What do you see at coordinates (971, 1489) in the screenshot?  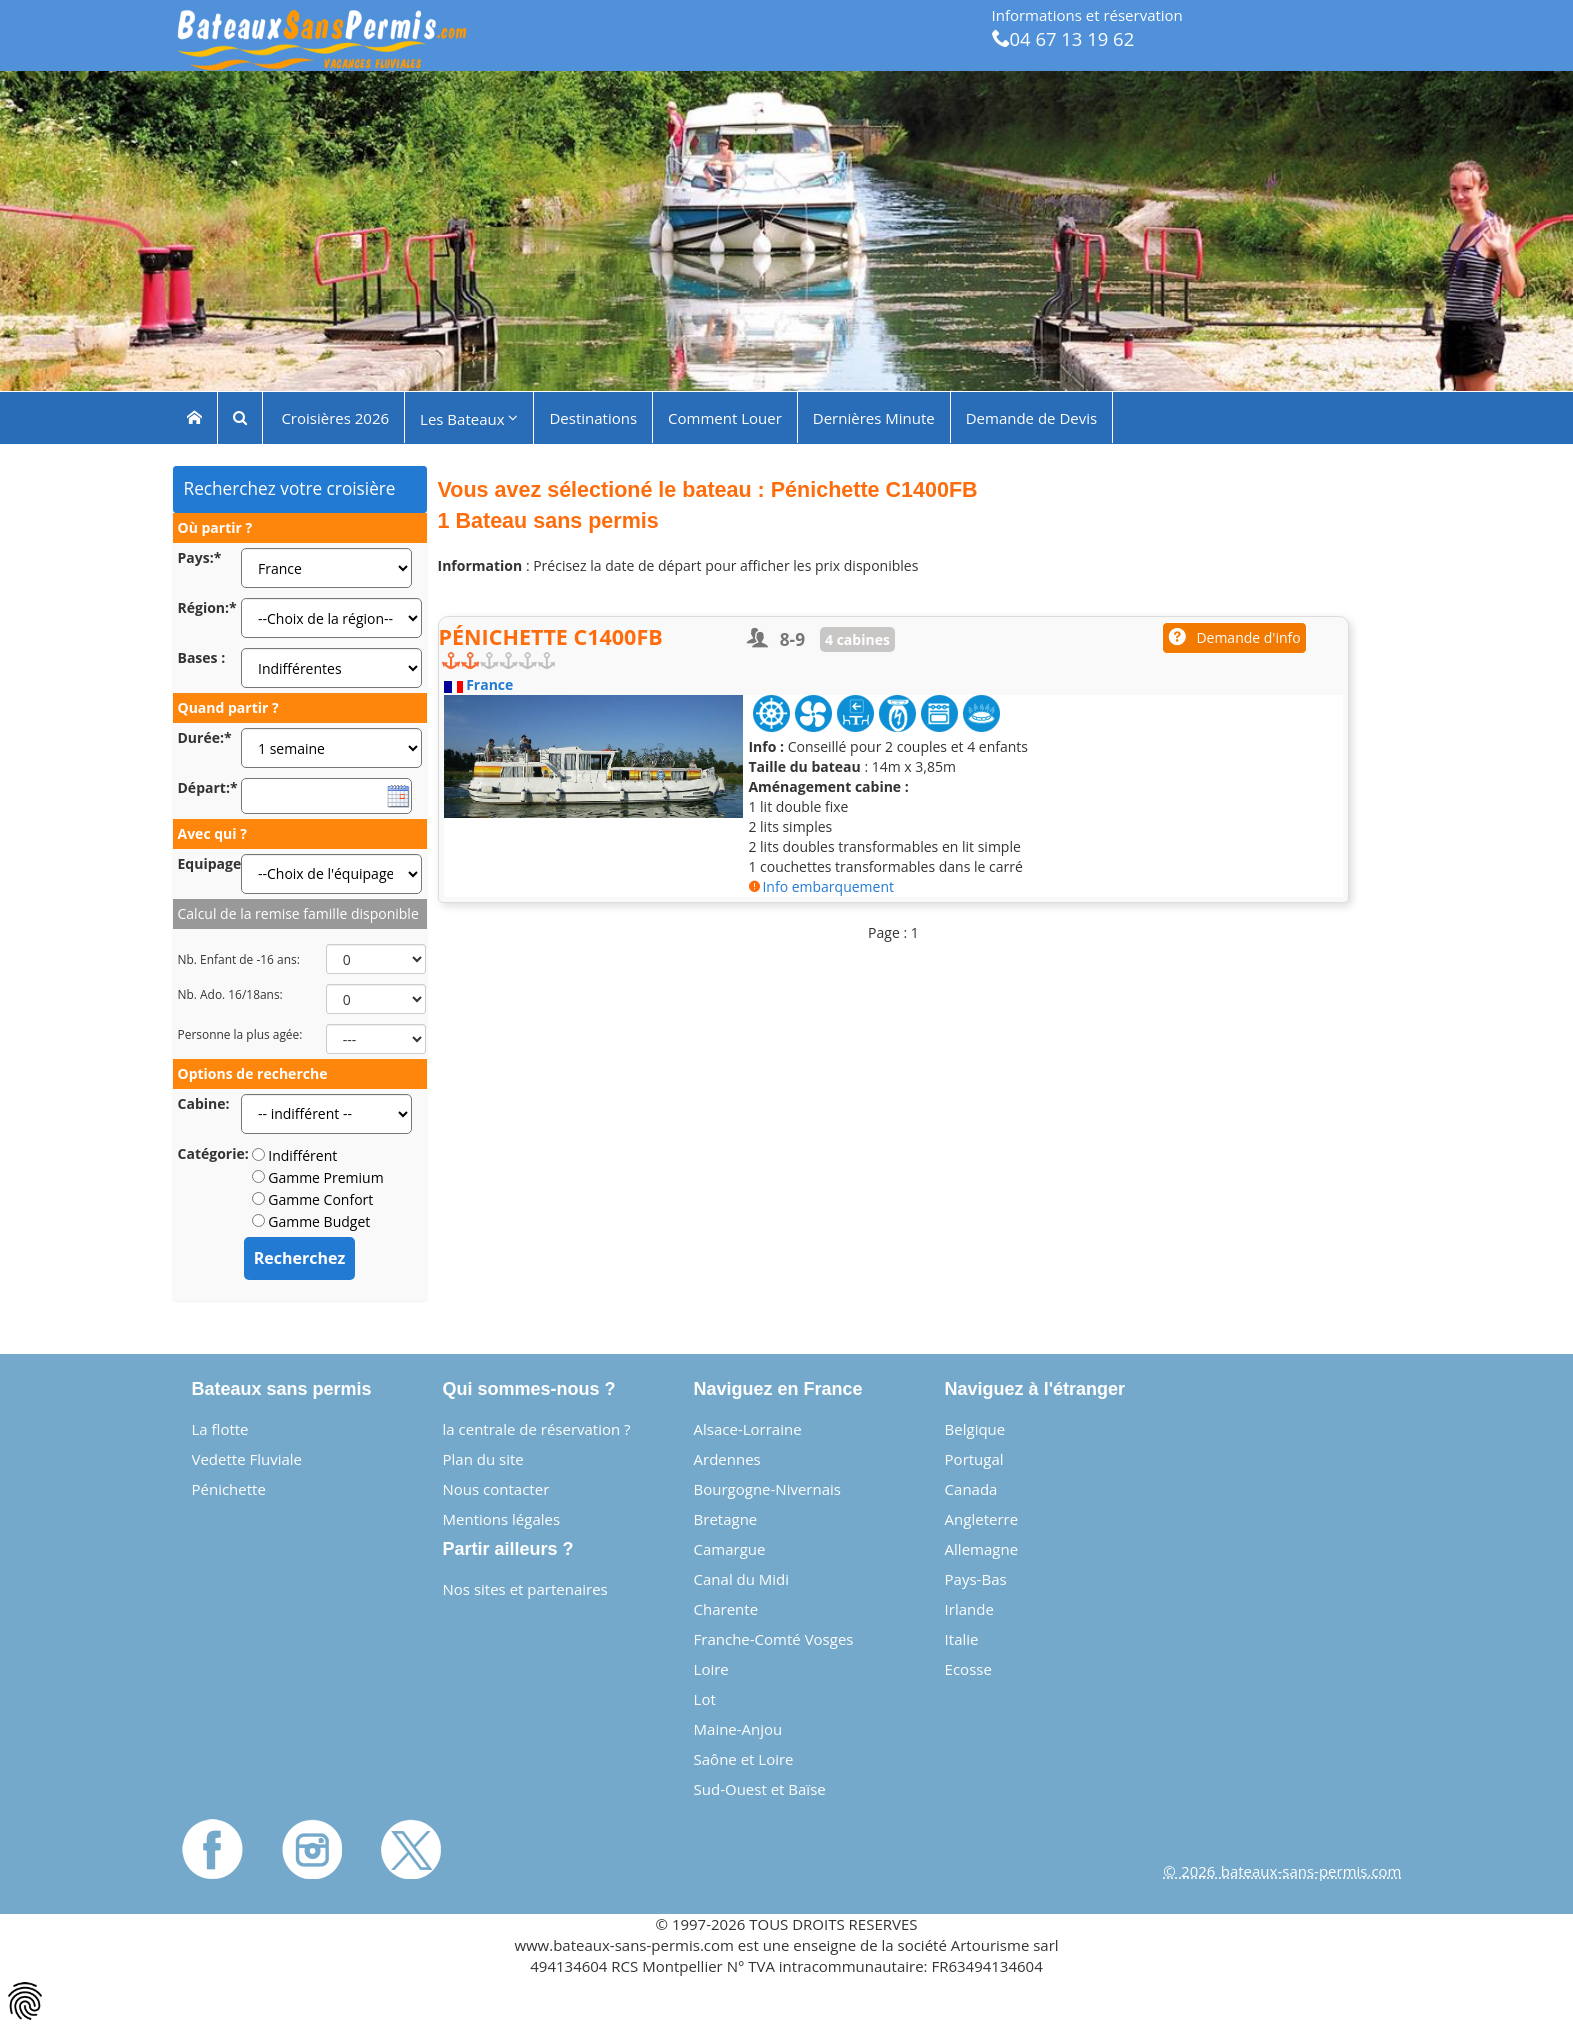 I see `Canada` at bounding box center [971, 1489].